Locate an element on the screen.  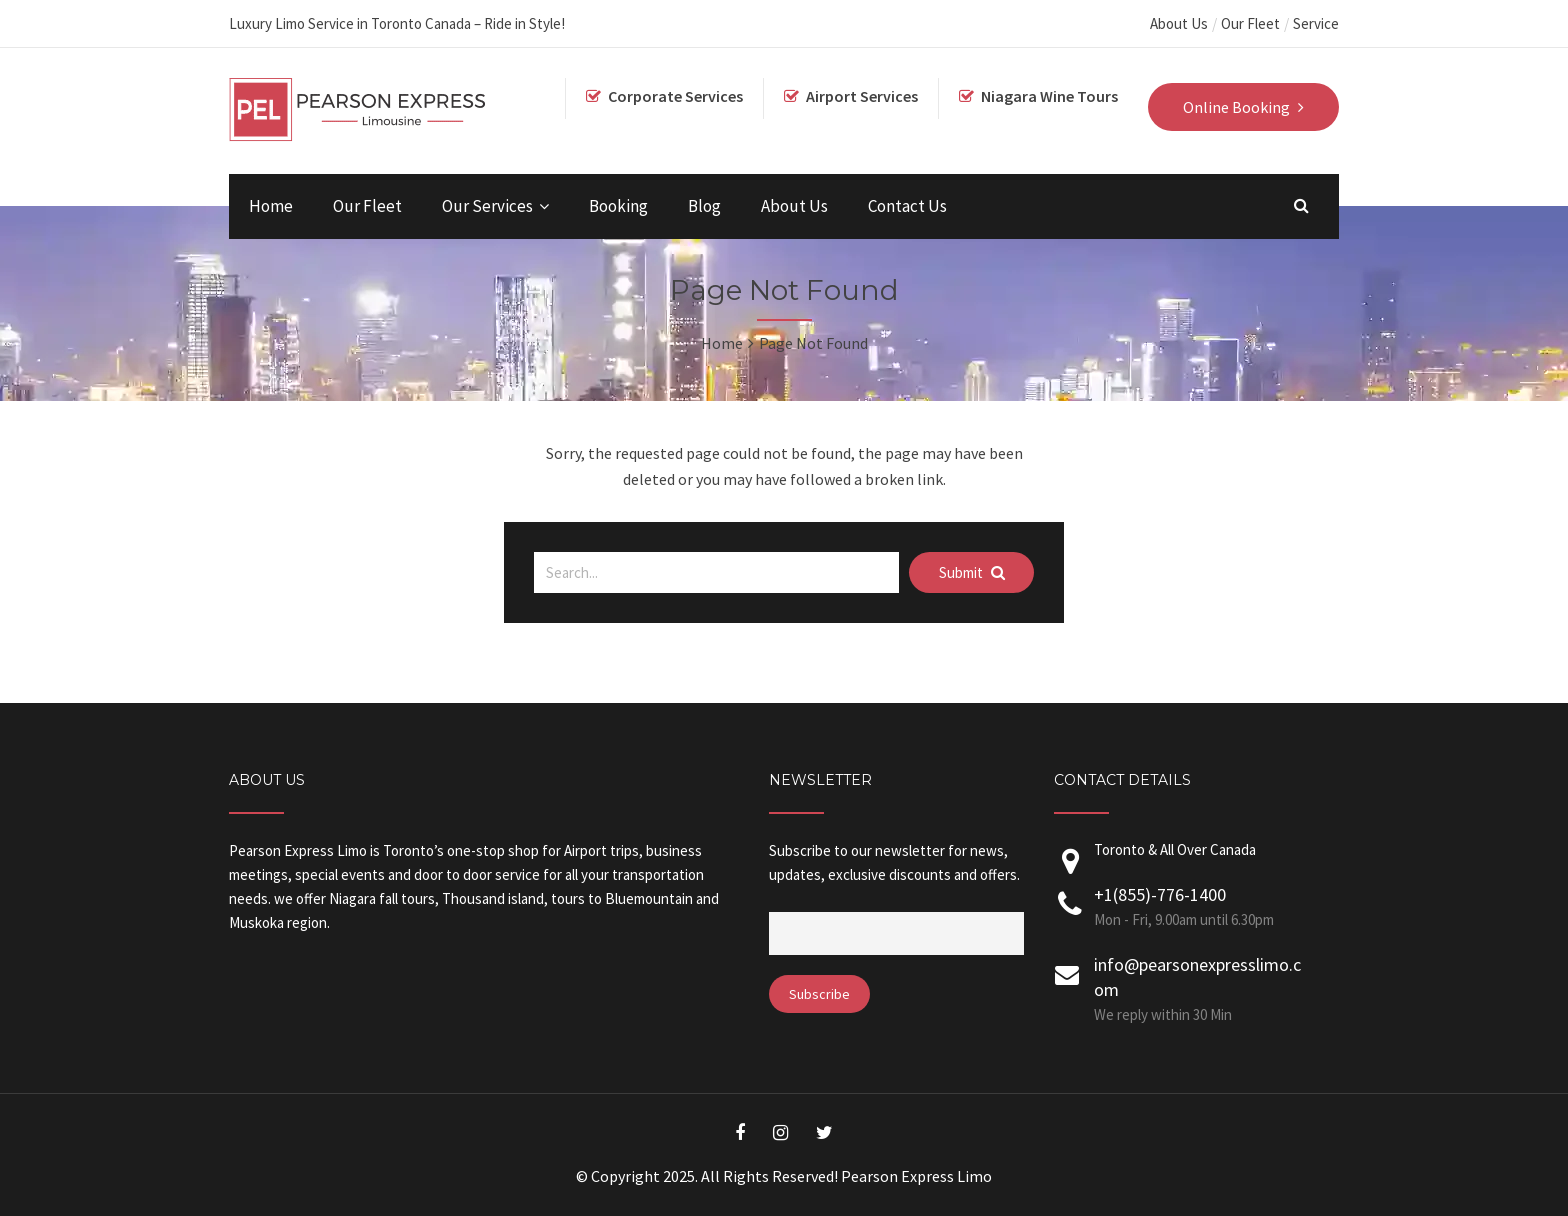
Booking is located at coordinates (618, 206).